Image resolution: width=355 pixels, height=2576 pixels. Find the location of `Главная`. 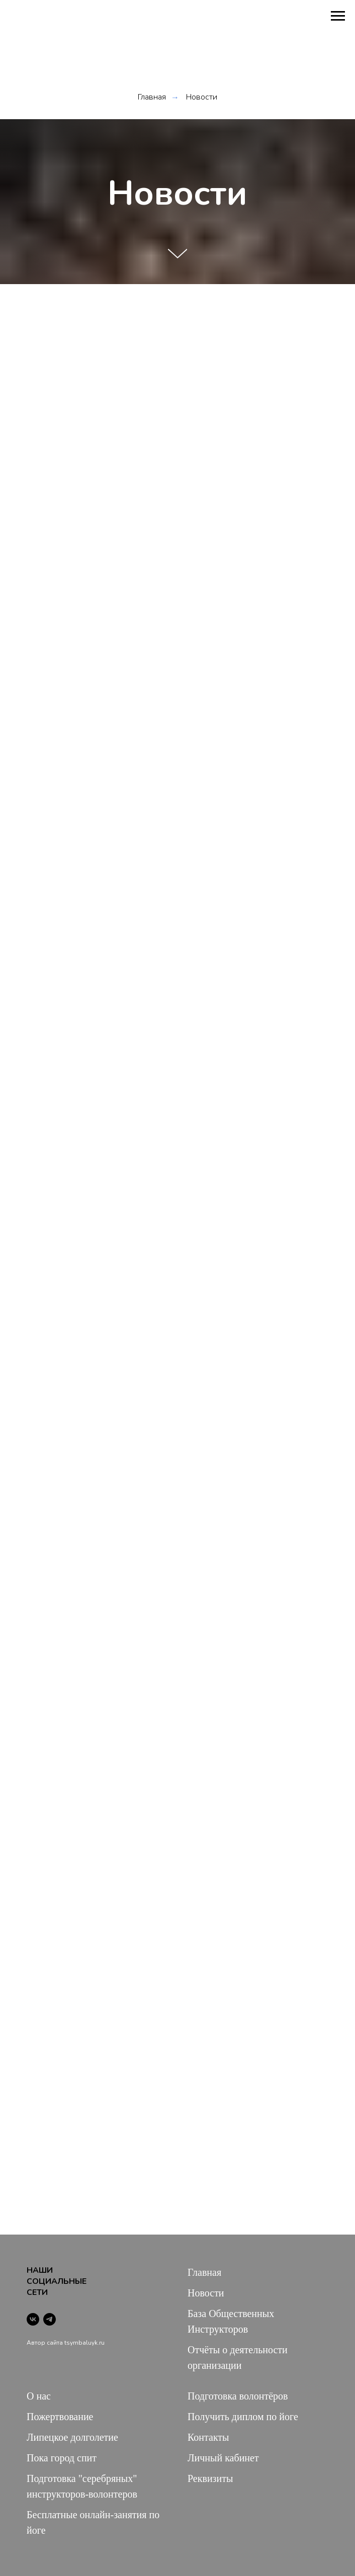

Главная is located at coordinates (152, 97).